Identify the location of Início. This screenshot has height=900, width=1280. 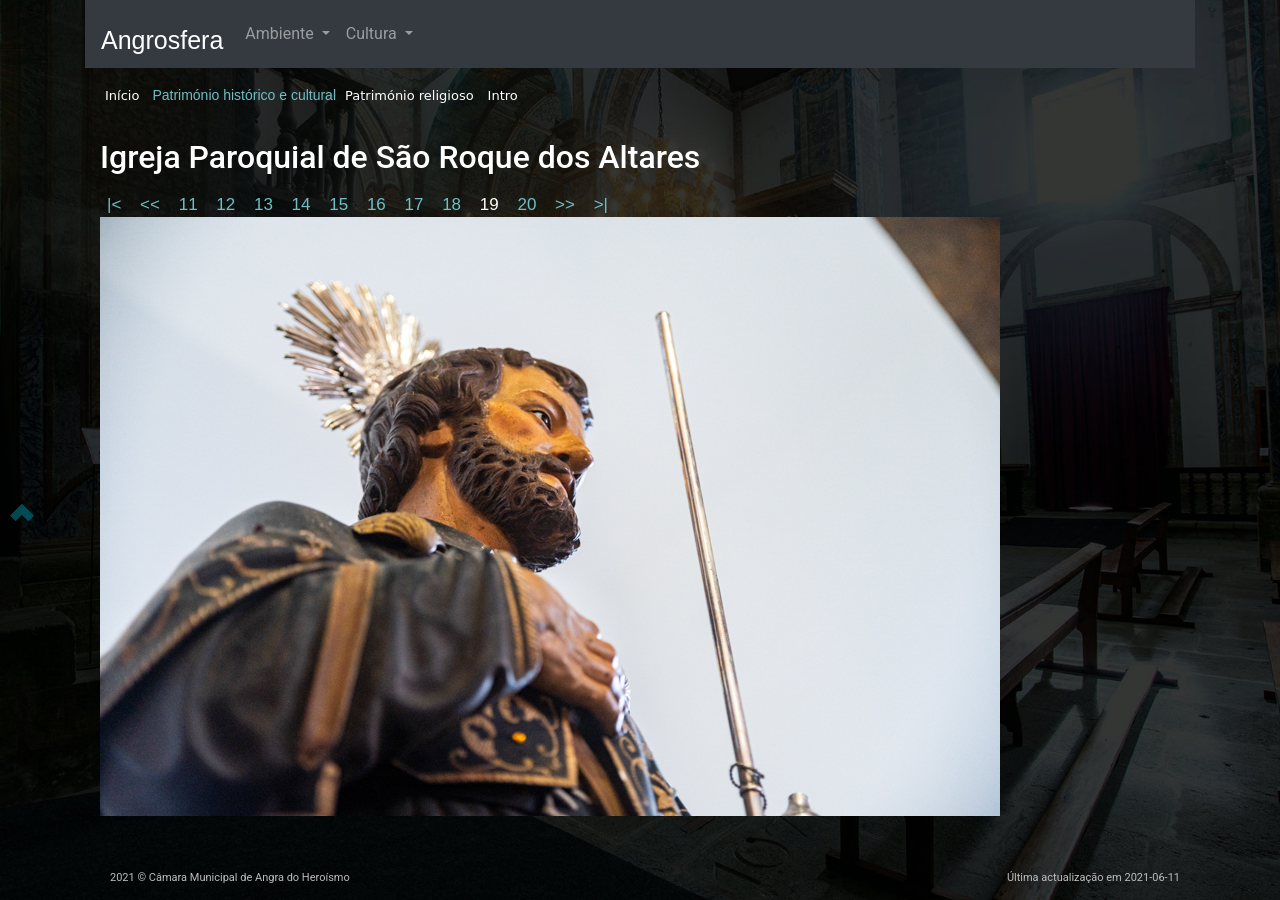
(122, 95).